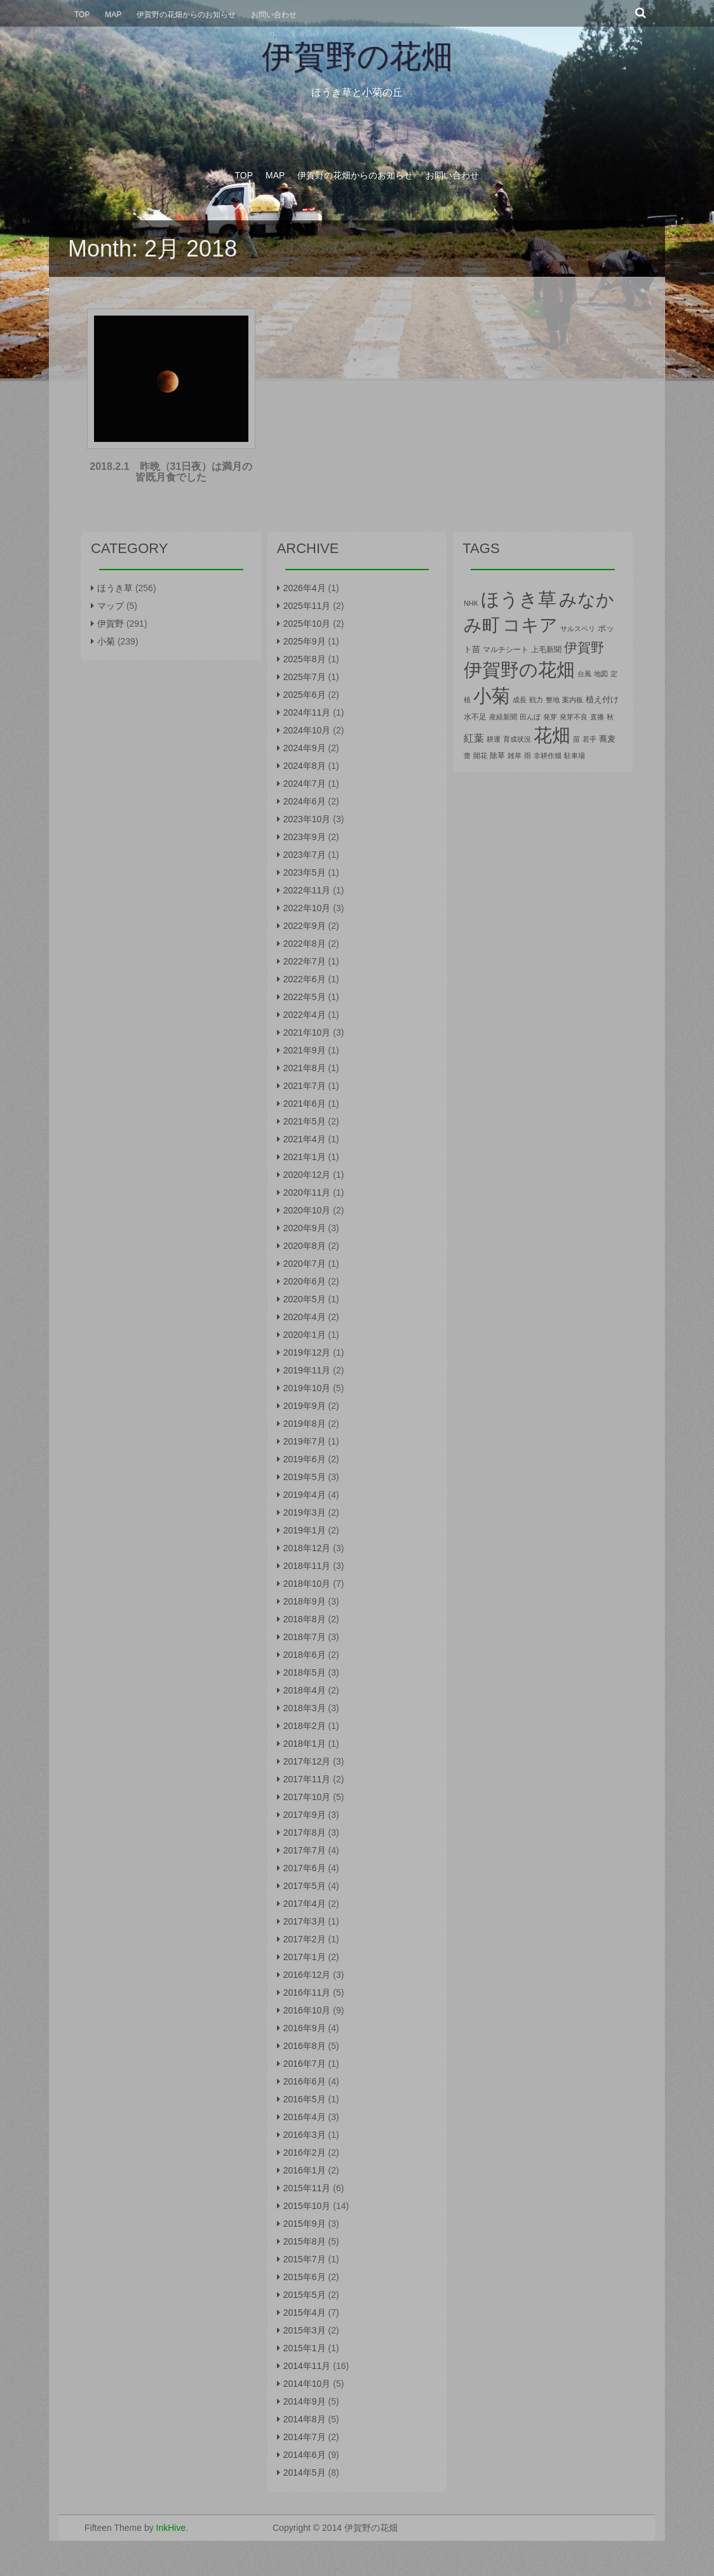 The height and width of the screenshot is (2576, 714). I want to click on 2022年5月, so click(304, 997).